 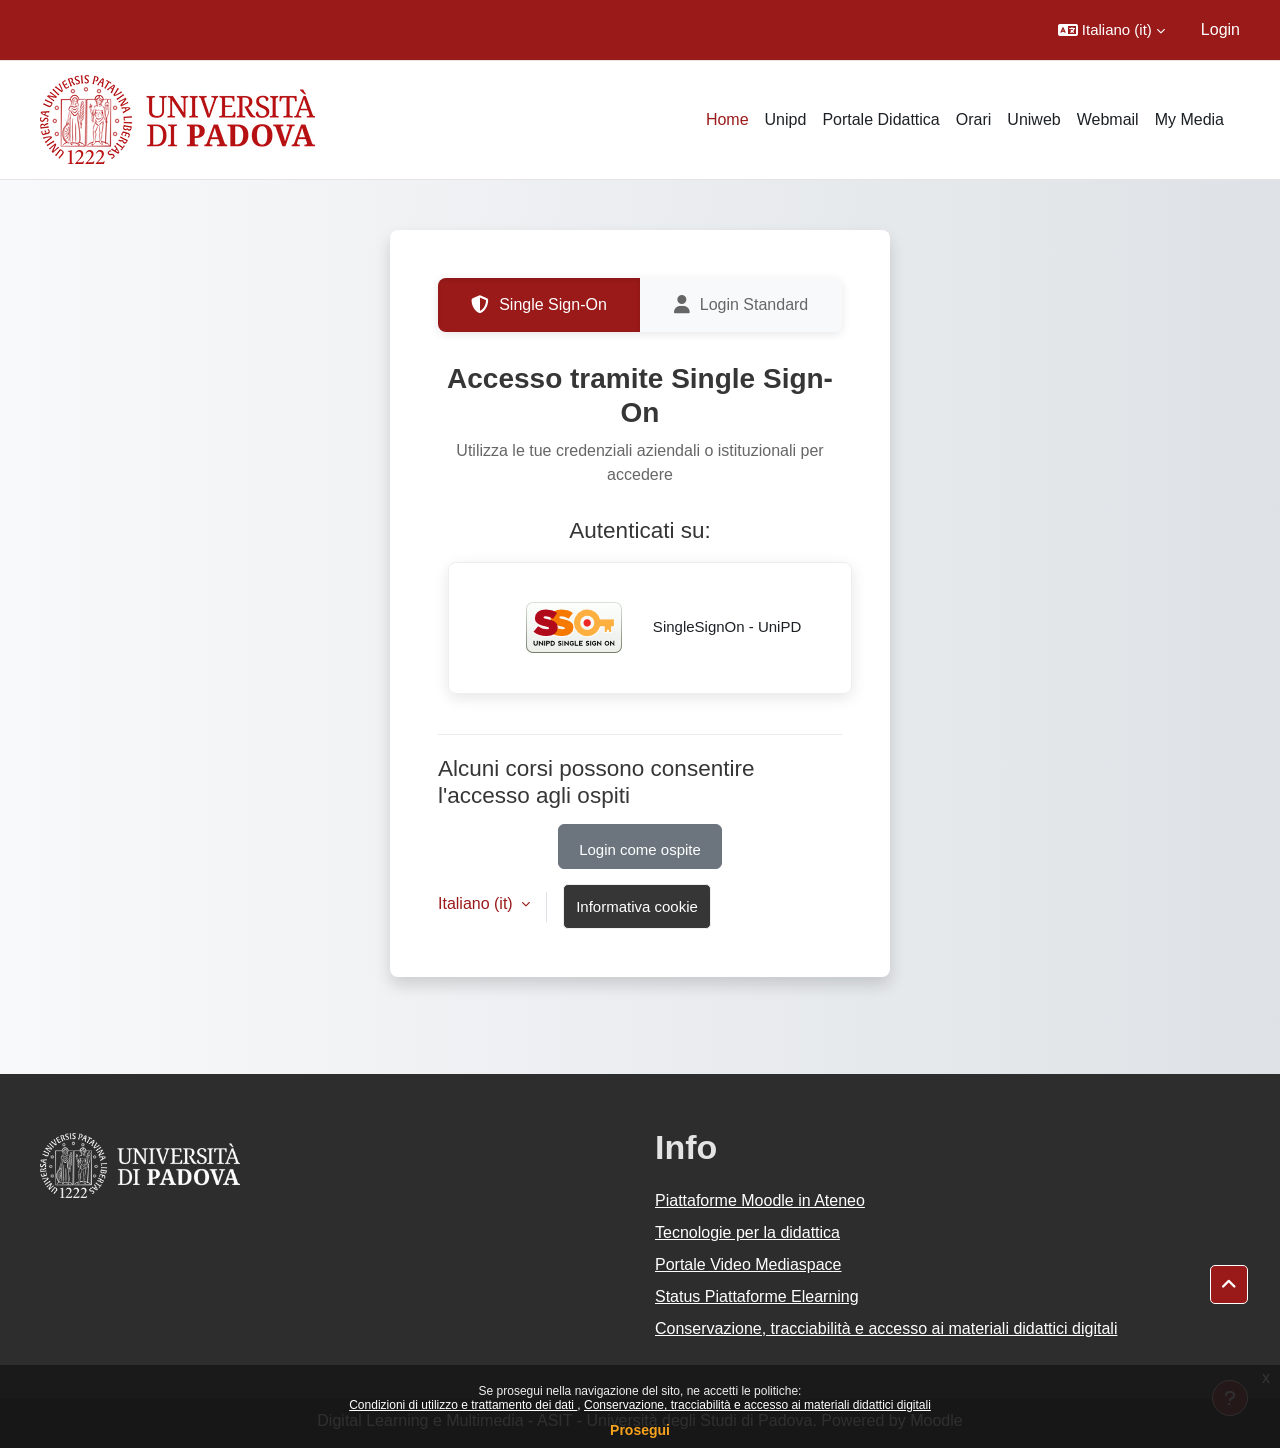 What do you see at coordinates (727, 119) in the screenshot?
I see `Home [menuitem]` at bounding box center [727, 119].